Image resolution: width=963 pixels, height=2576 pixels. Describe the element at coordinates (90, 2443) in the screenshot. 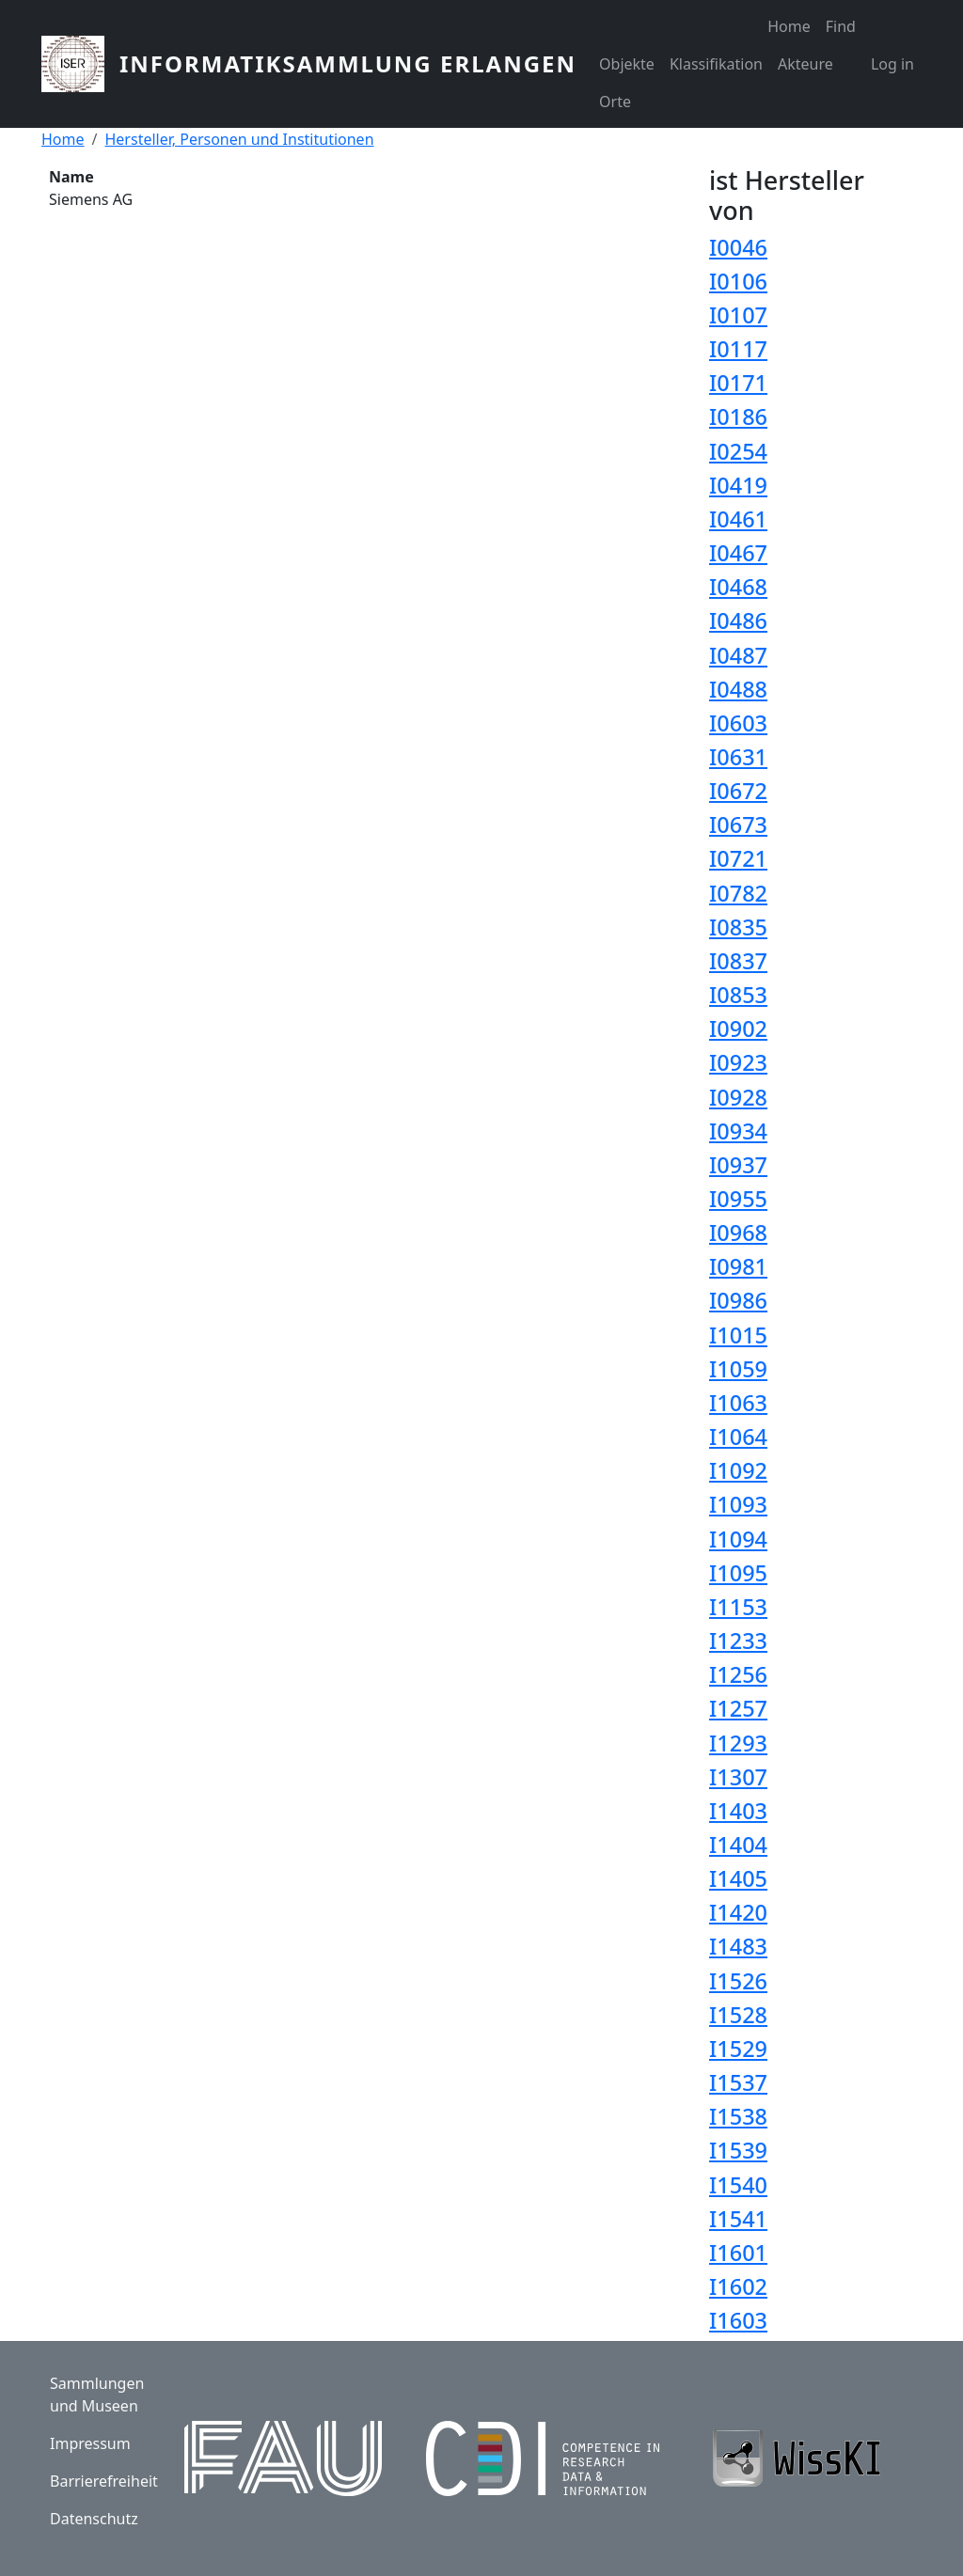

I see `Impressum` at that location.